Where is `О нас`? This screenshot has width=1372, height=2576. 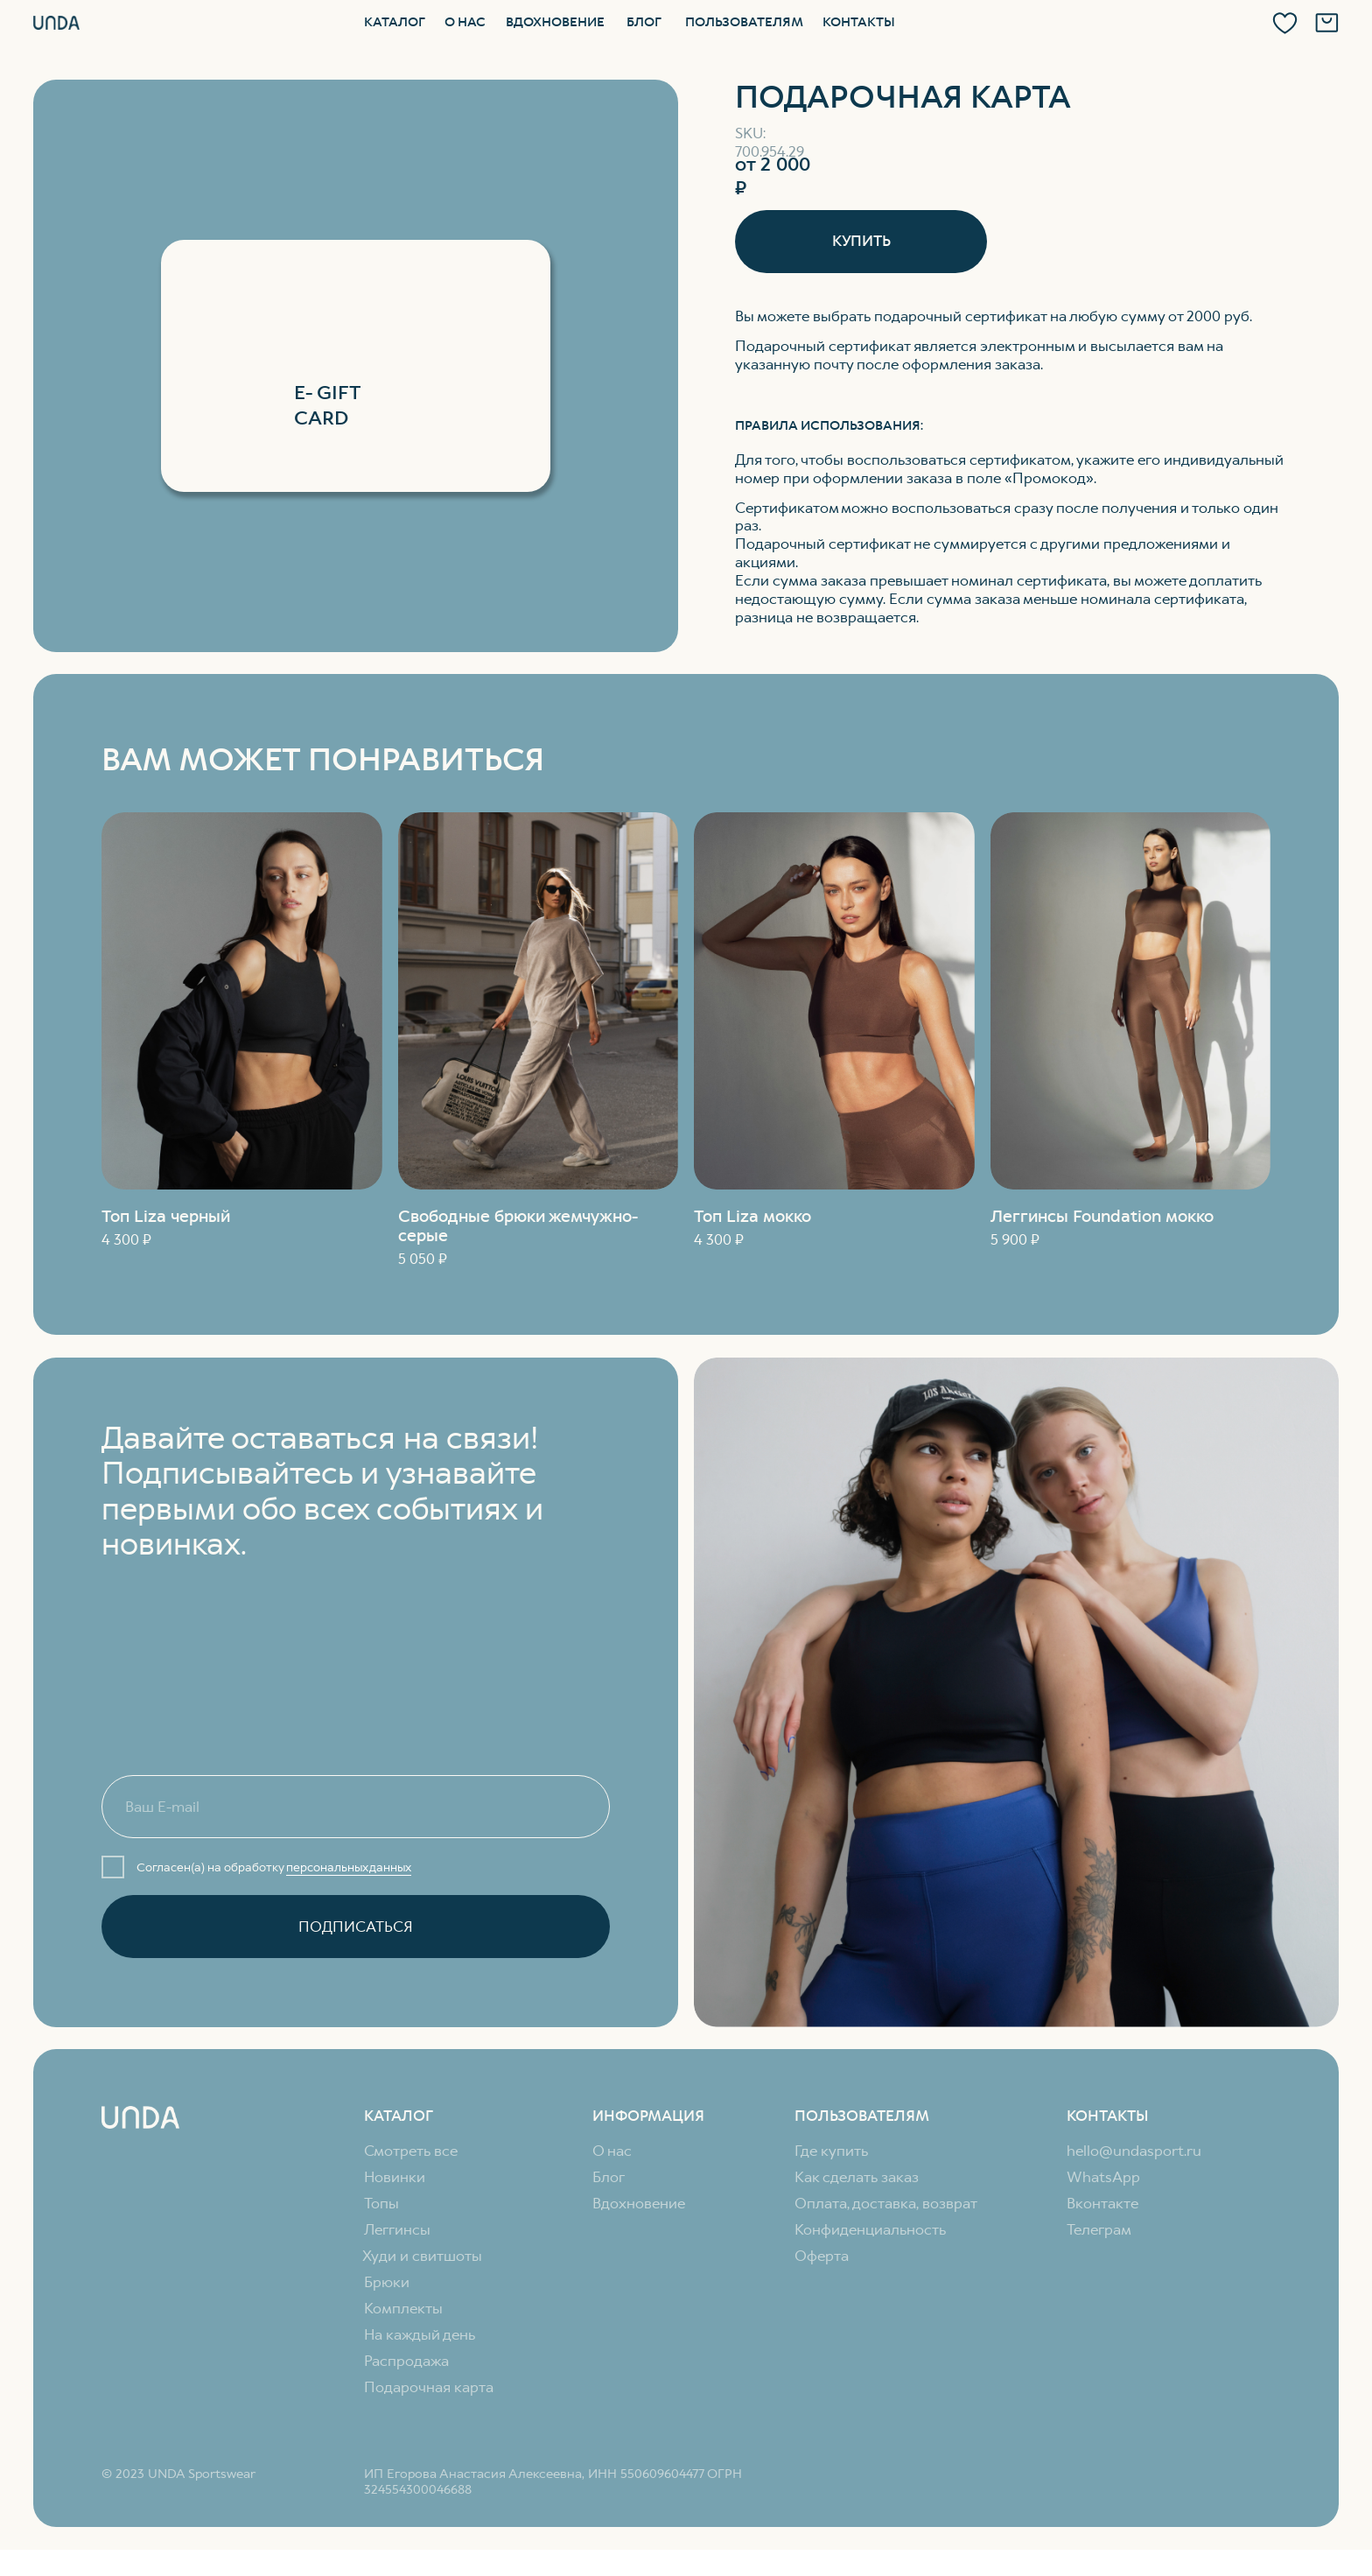
О нас is located at coordinates (465, 22).